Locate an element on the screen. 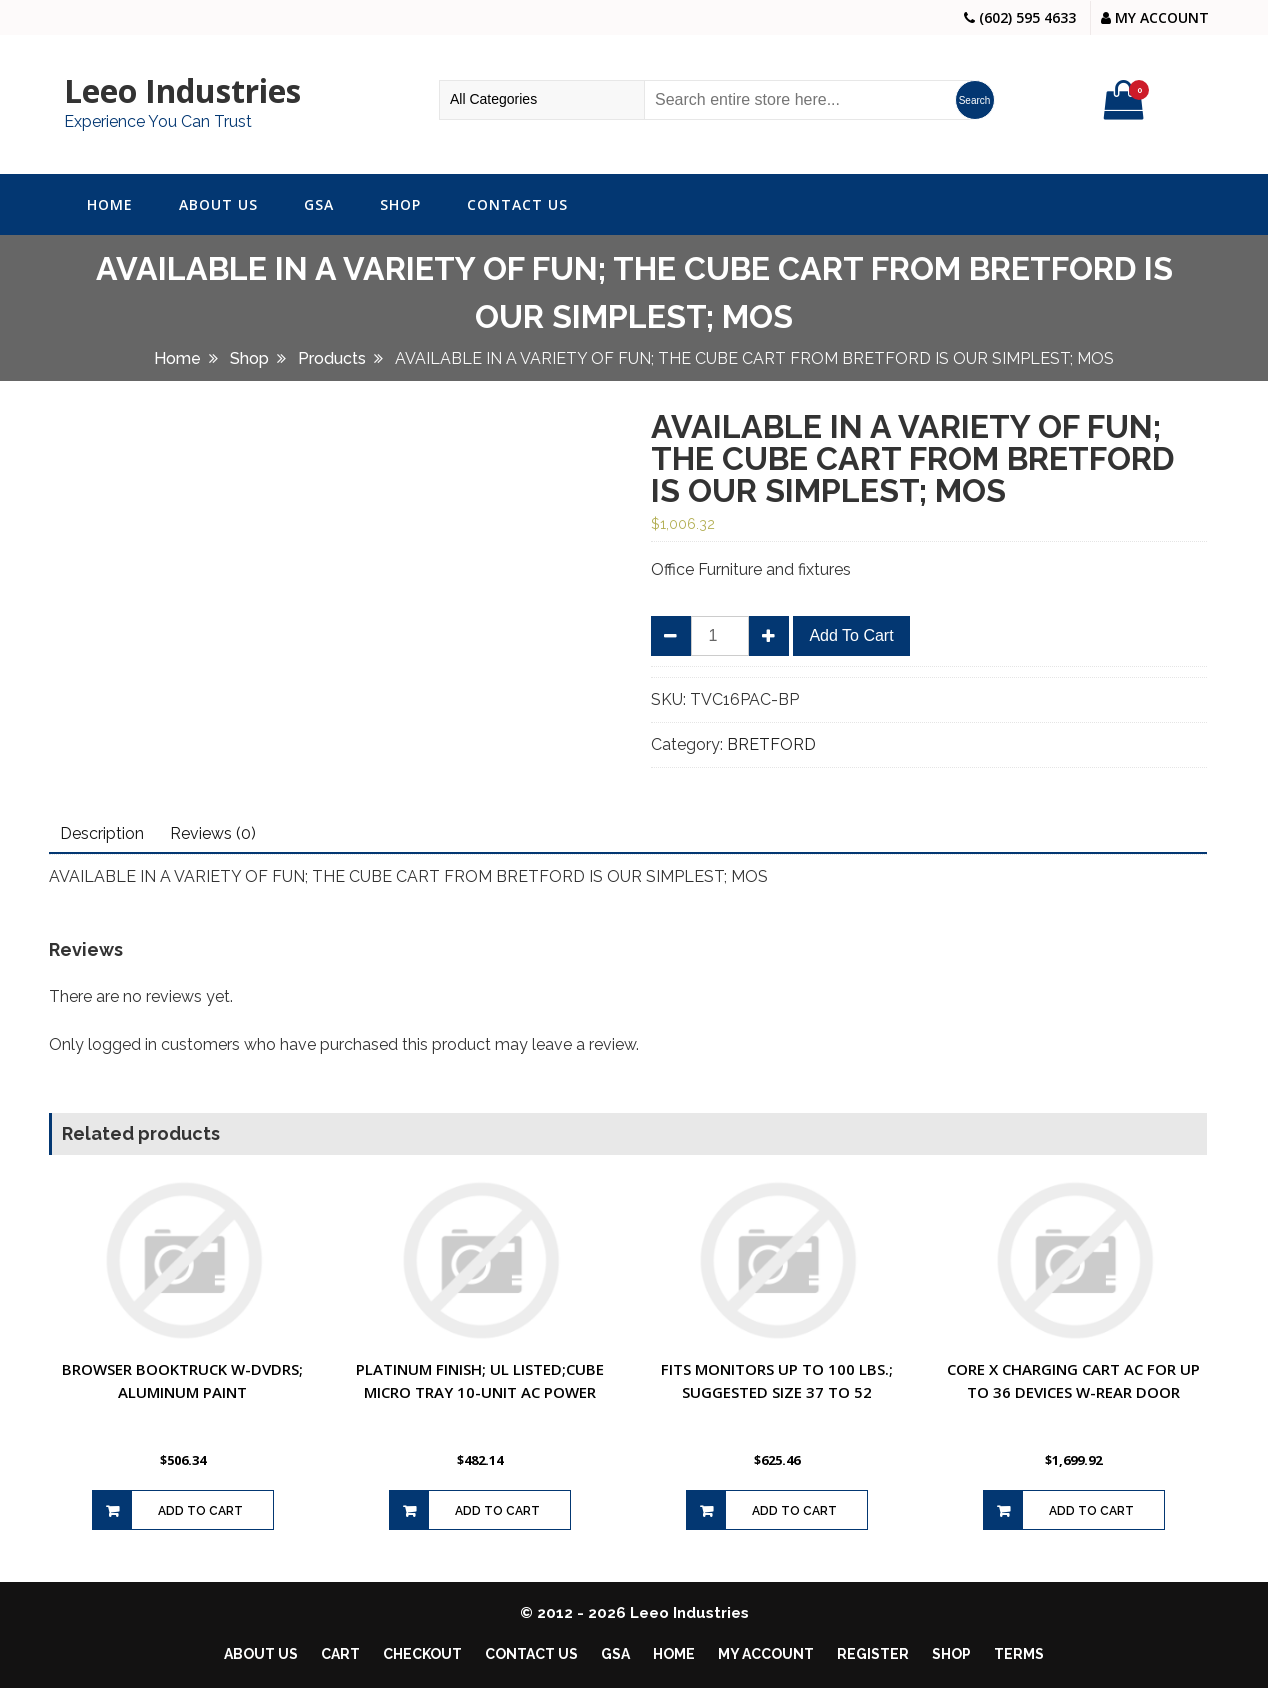 The image size is (1268, 1688). About Us is located at coordinates (218, 204).